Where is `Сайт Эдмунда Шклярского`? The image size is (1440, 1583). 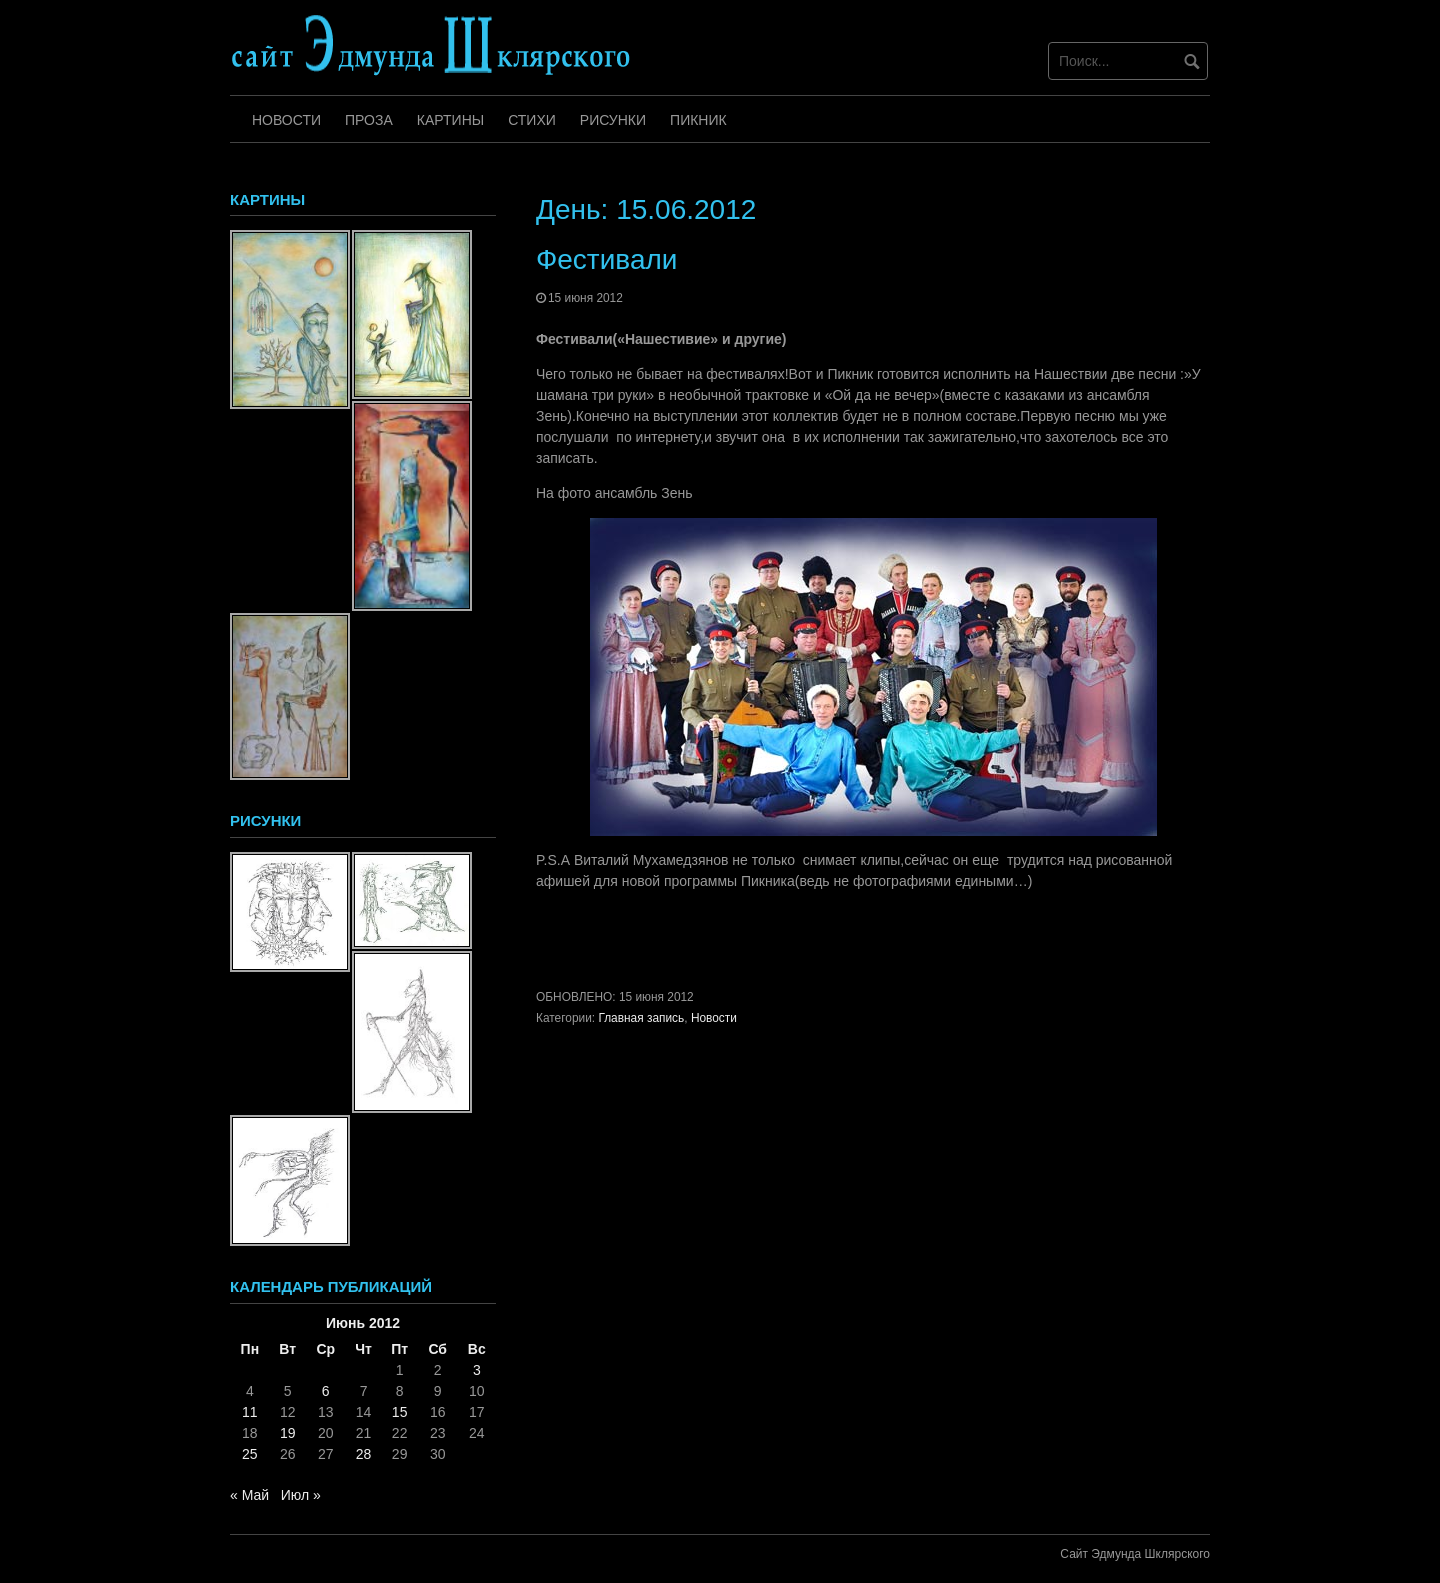 Сайт Эдмунда Шклярского is located at coordinates (1135, 1554).